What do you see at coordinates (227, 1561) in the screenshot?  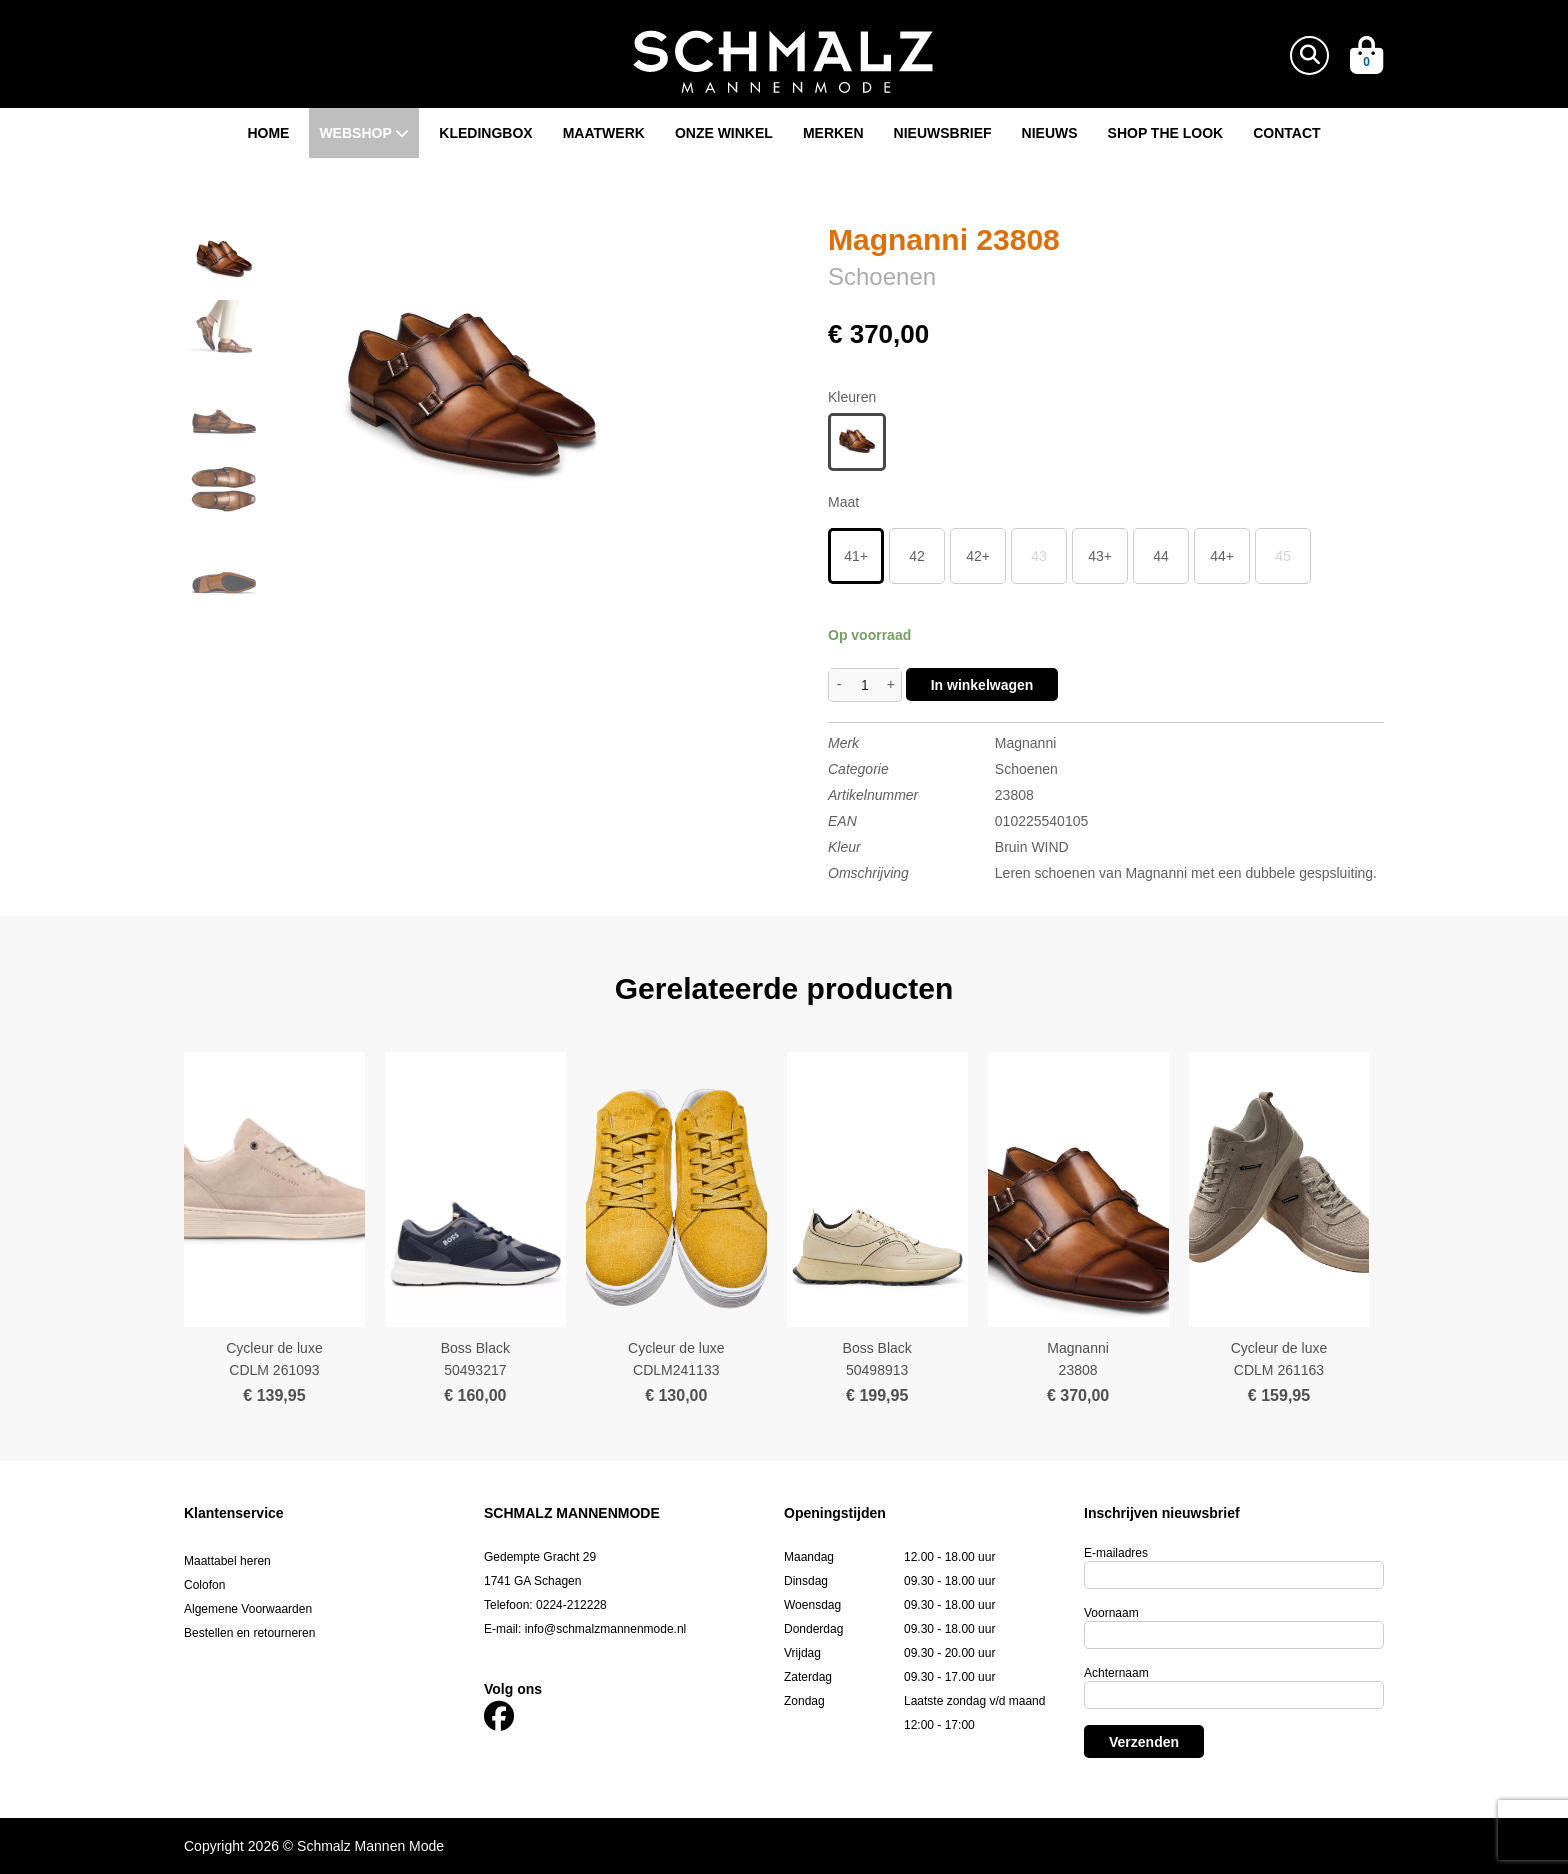 I see `Maattabel heren` at bounding box center [227, 1561].